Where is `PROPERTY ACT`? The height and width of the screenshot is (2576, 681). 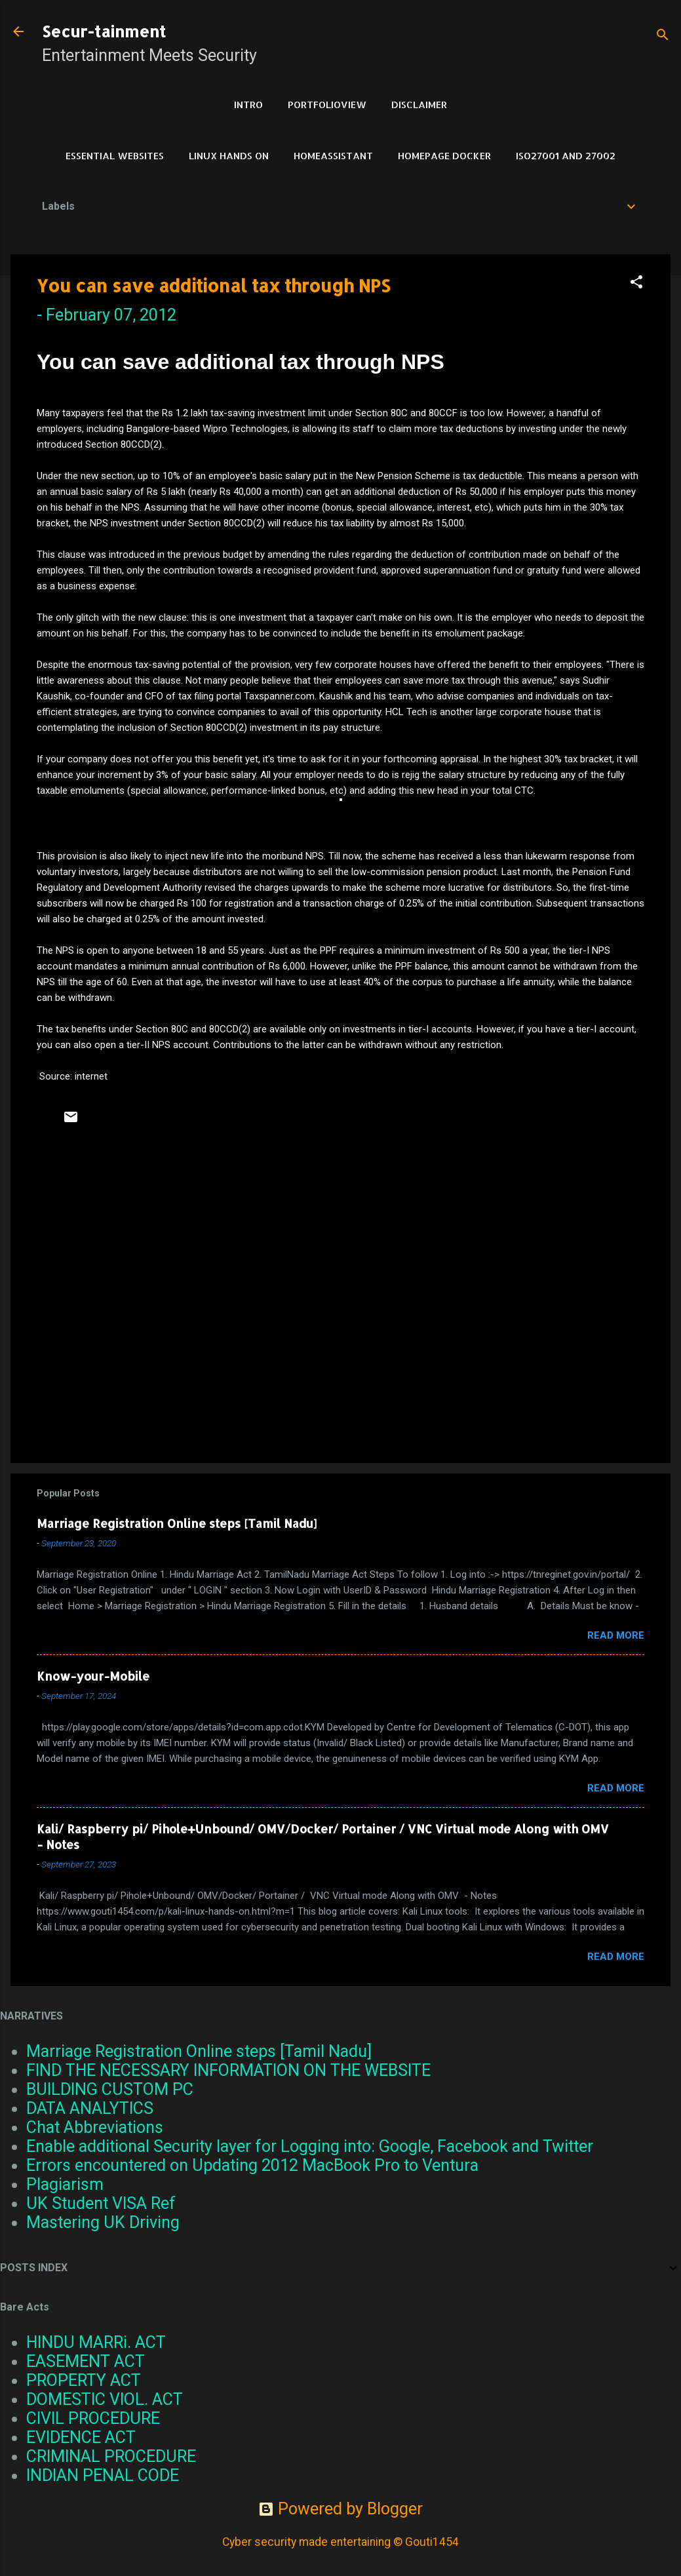 PROPERTY ACT is located at coordinates (83, 2380).